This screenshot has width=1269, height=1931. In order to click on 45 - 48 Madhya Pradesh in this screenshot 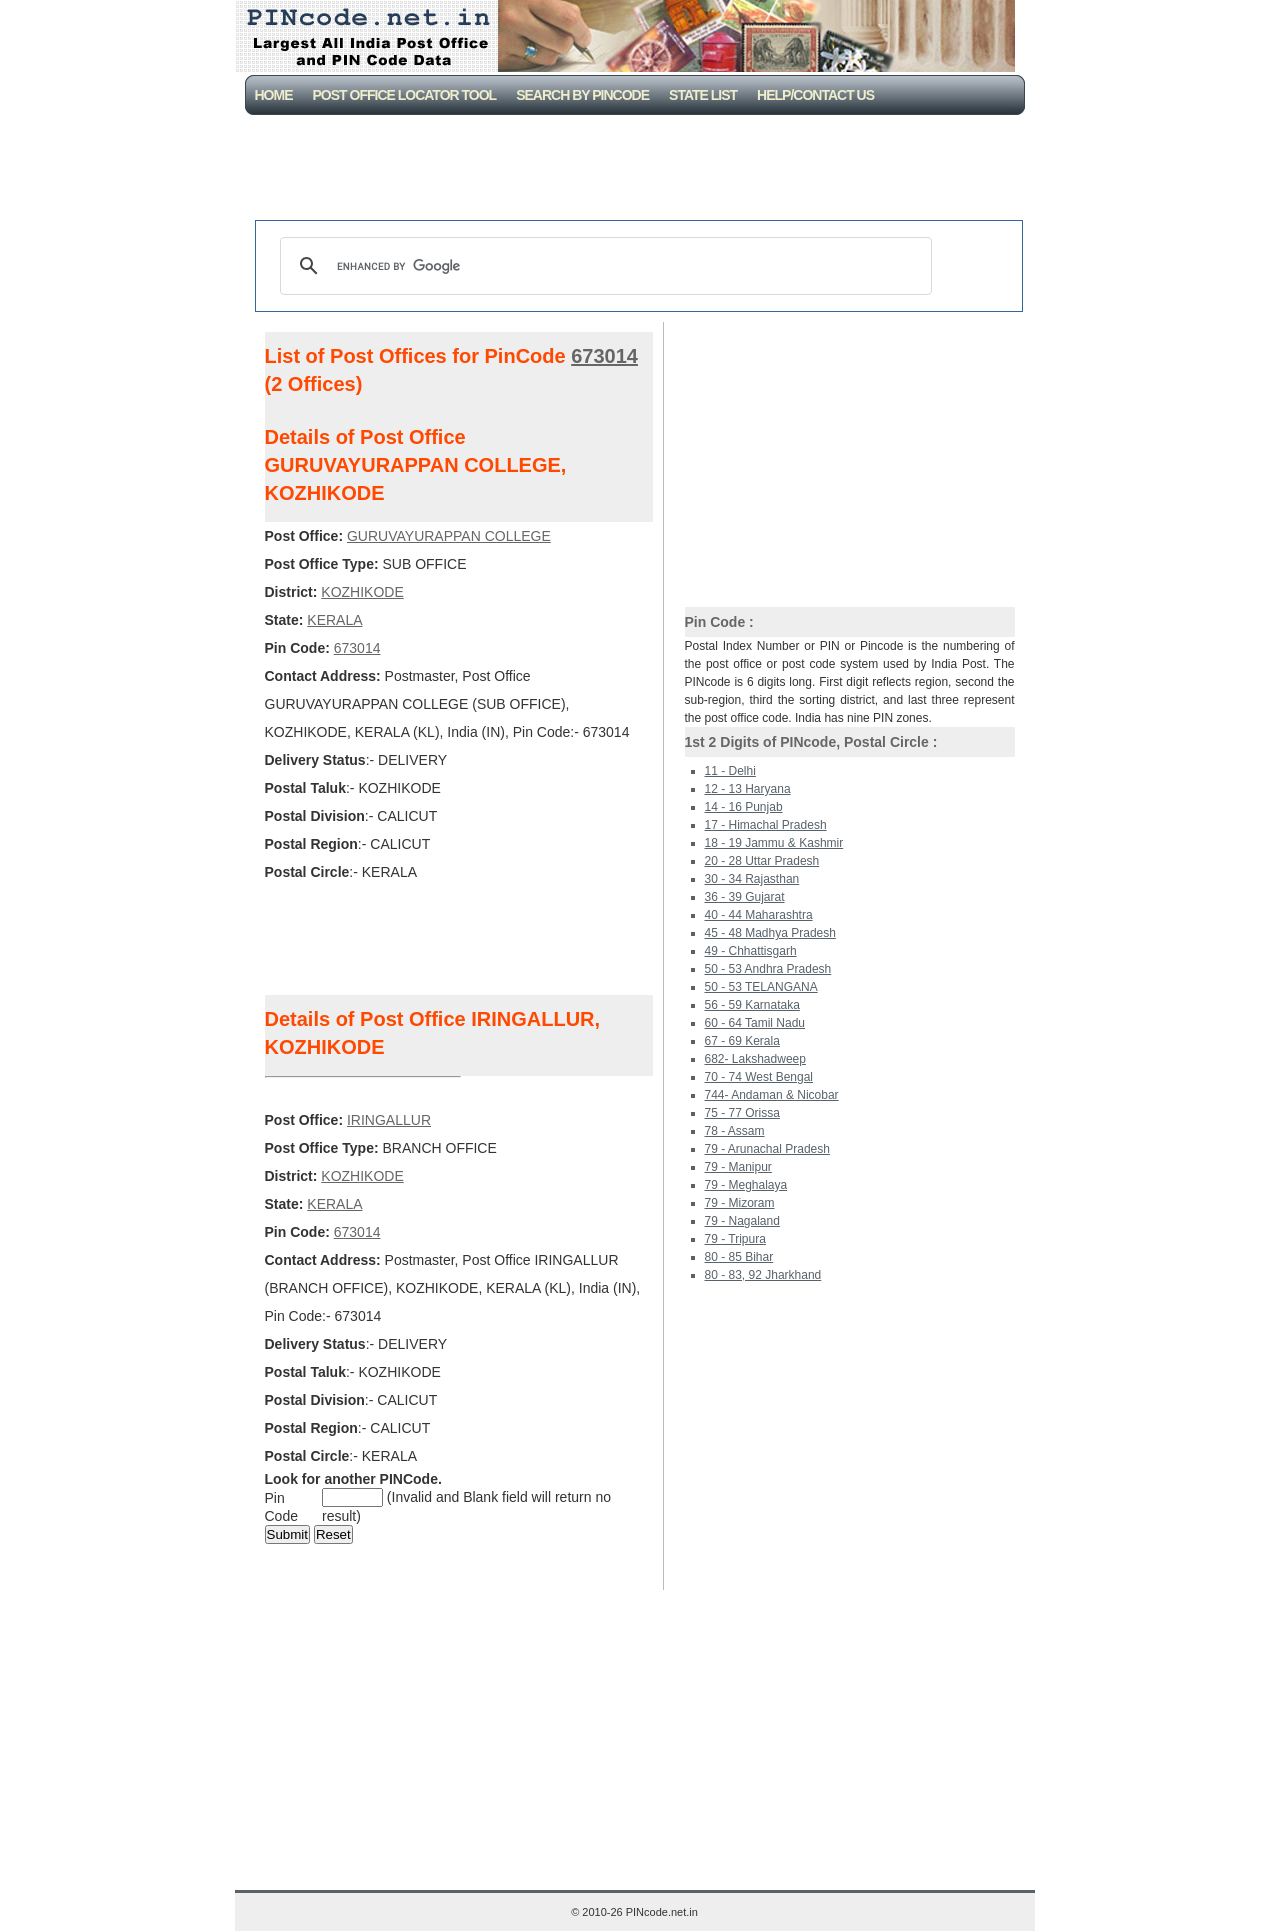, I will do `click(770, 933)`.